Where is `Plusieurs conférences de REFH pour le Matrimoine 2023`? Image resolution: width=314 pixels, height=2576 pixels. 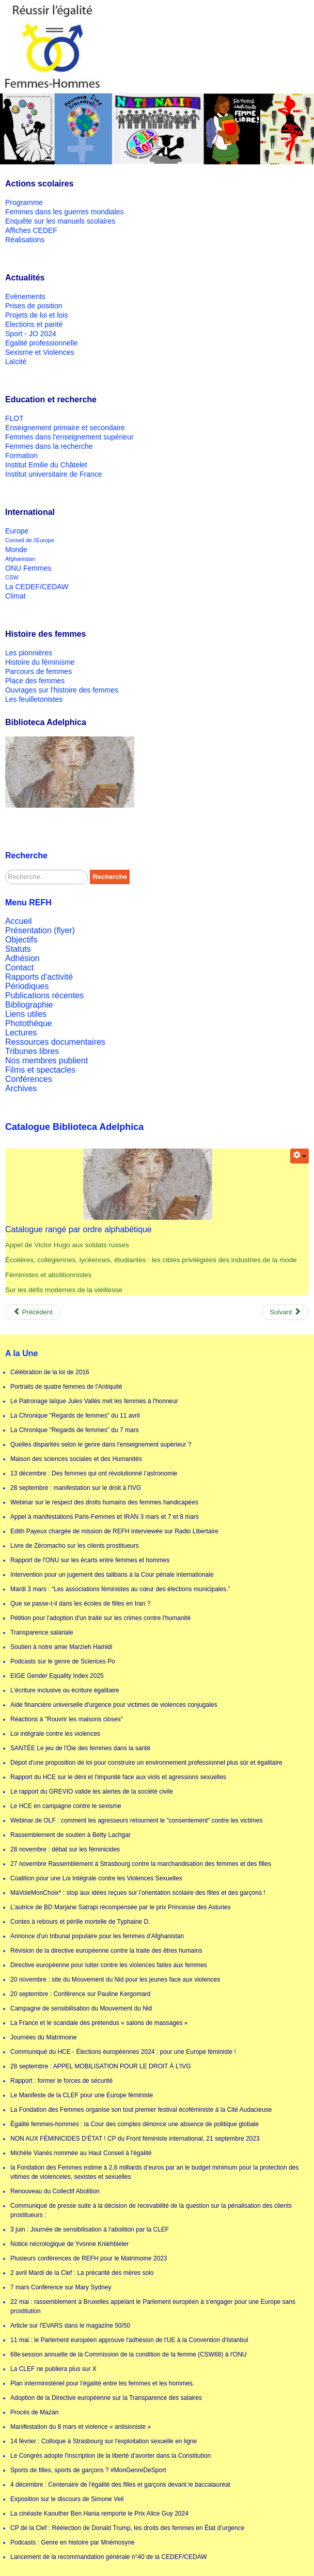
Plusieurs conférences de REFH pour le Matrimoine 2023 is located at coordinates (88, 2258).